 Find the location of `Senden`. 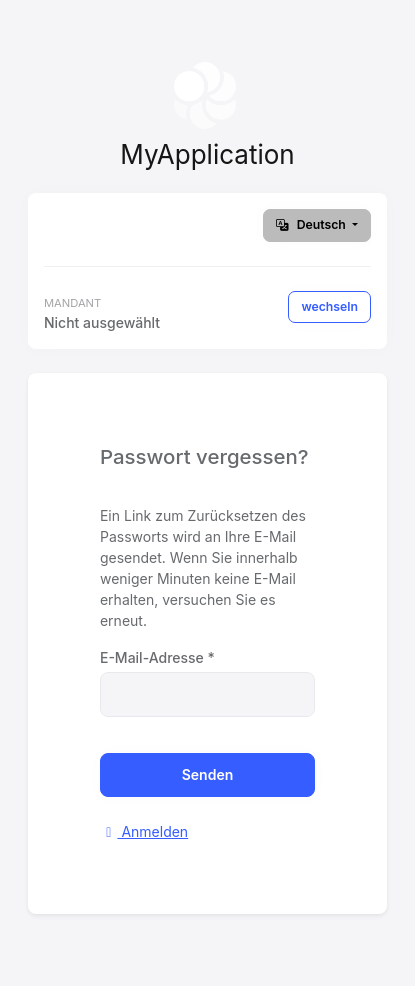

Senden is located at coordinates (208, 774).